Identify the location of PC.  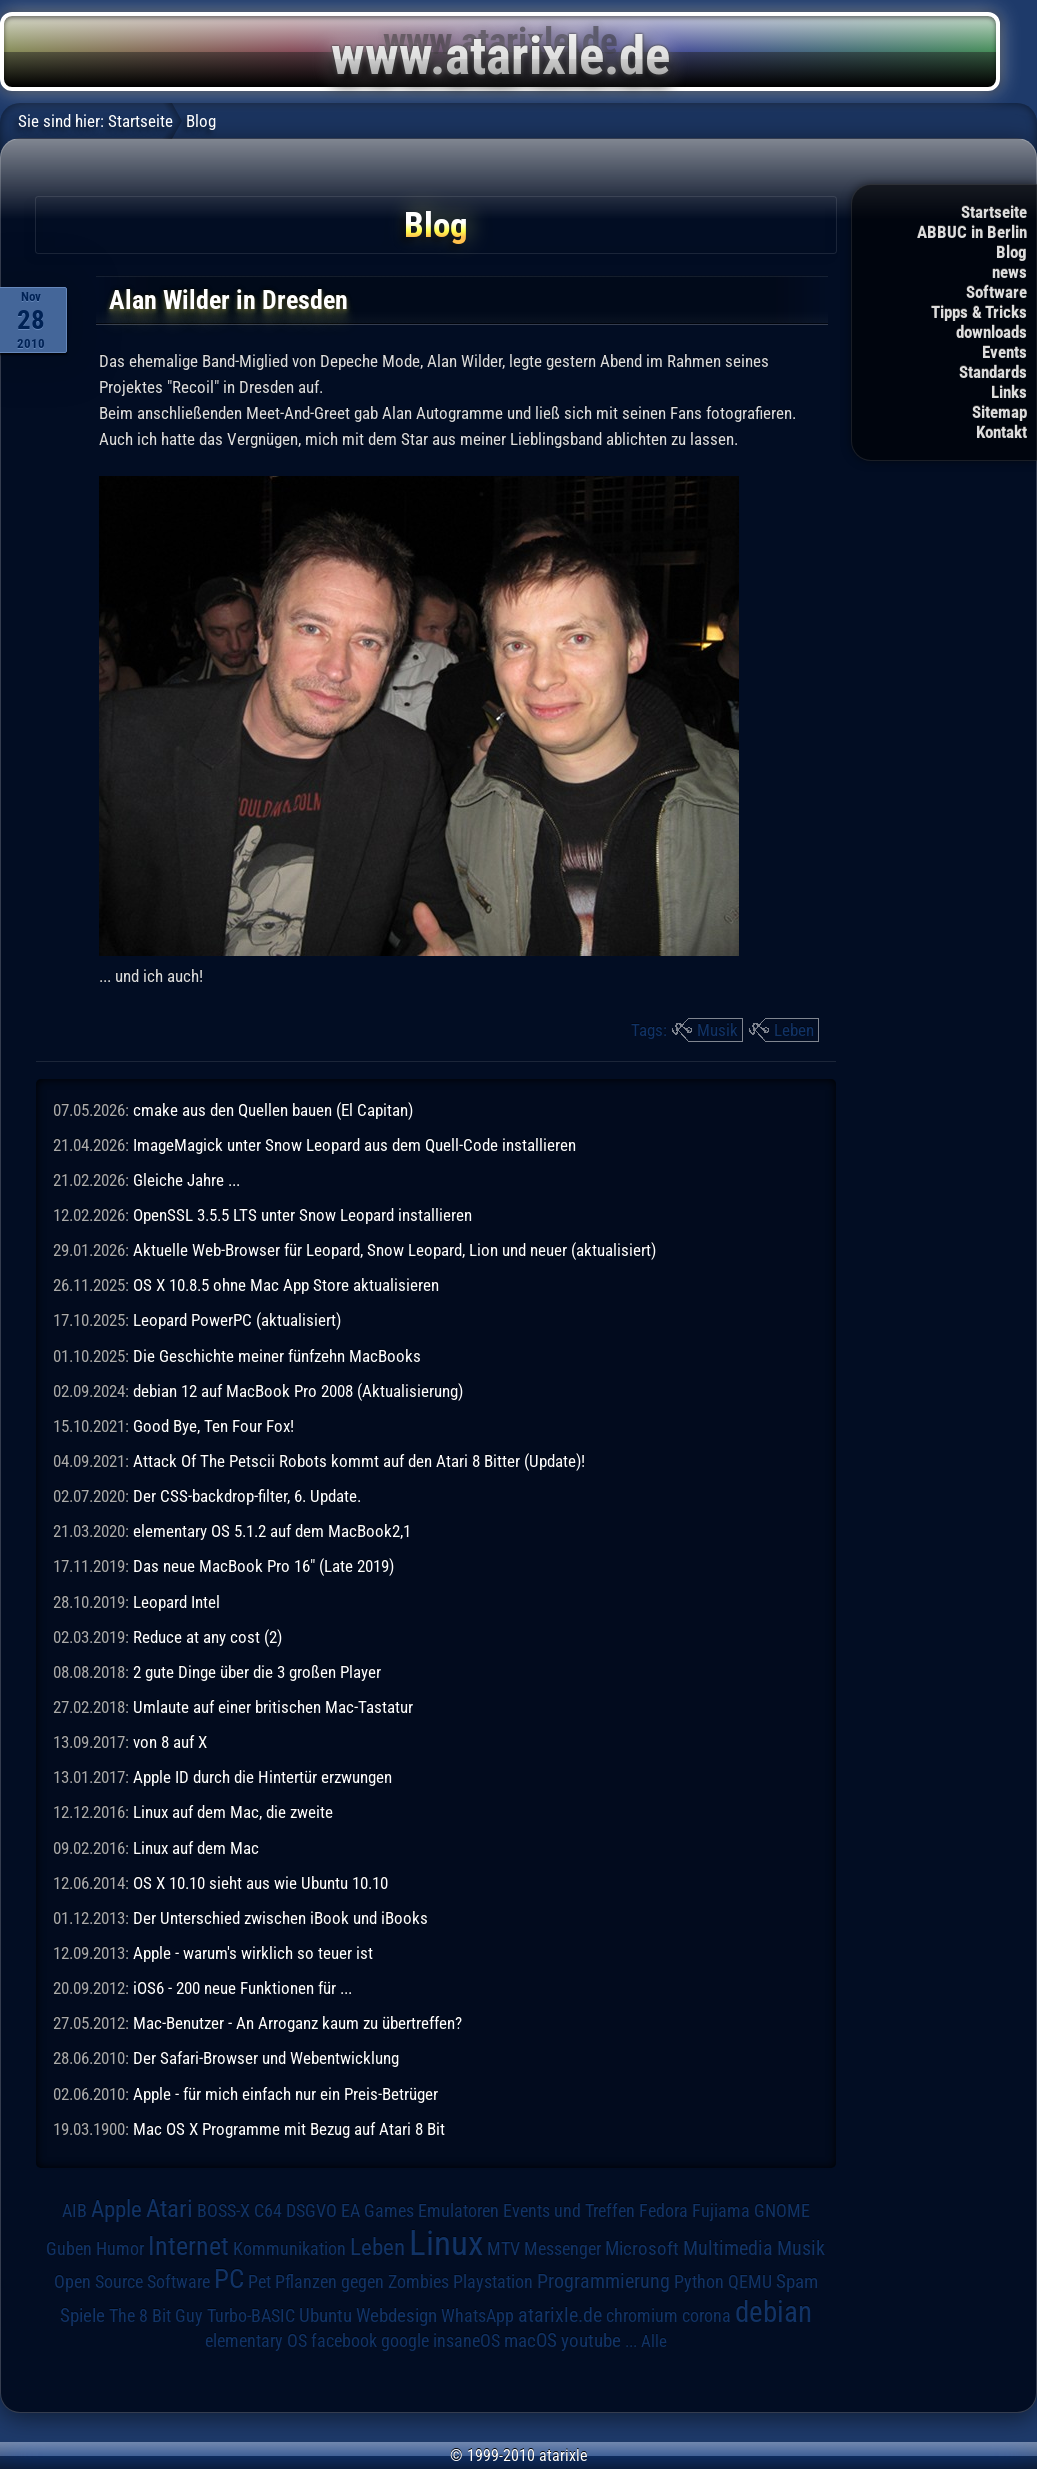
(229, 2279).